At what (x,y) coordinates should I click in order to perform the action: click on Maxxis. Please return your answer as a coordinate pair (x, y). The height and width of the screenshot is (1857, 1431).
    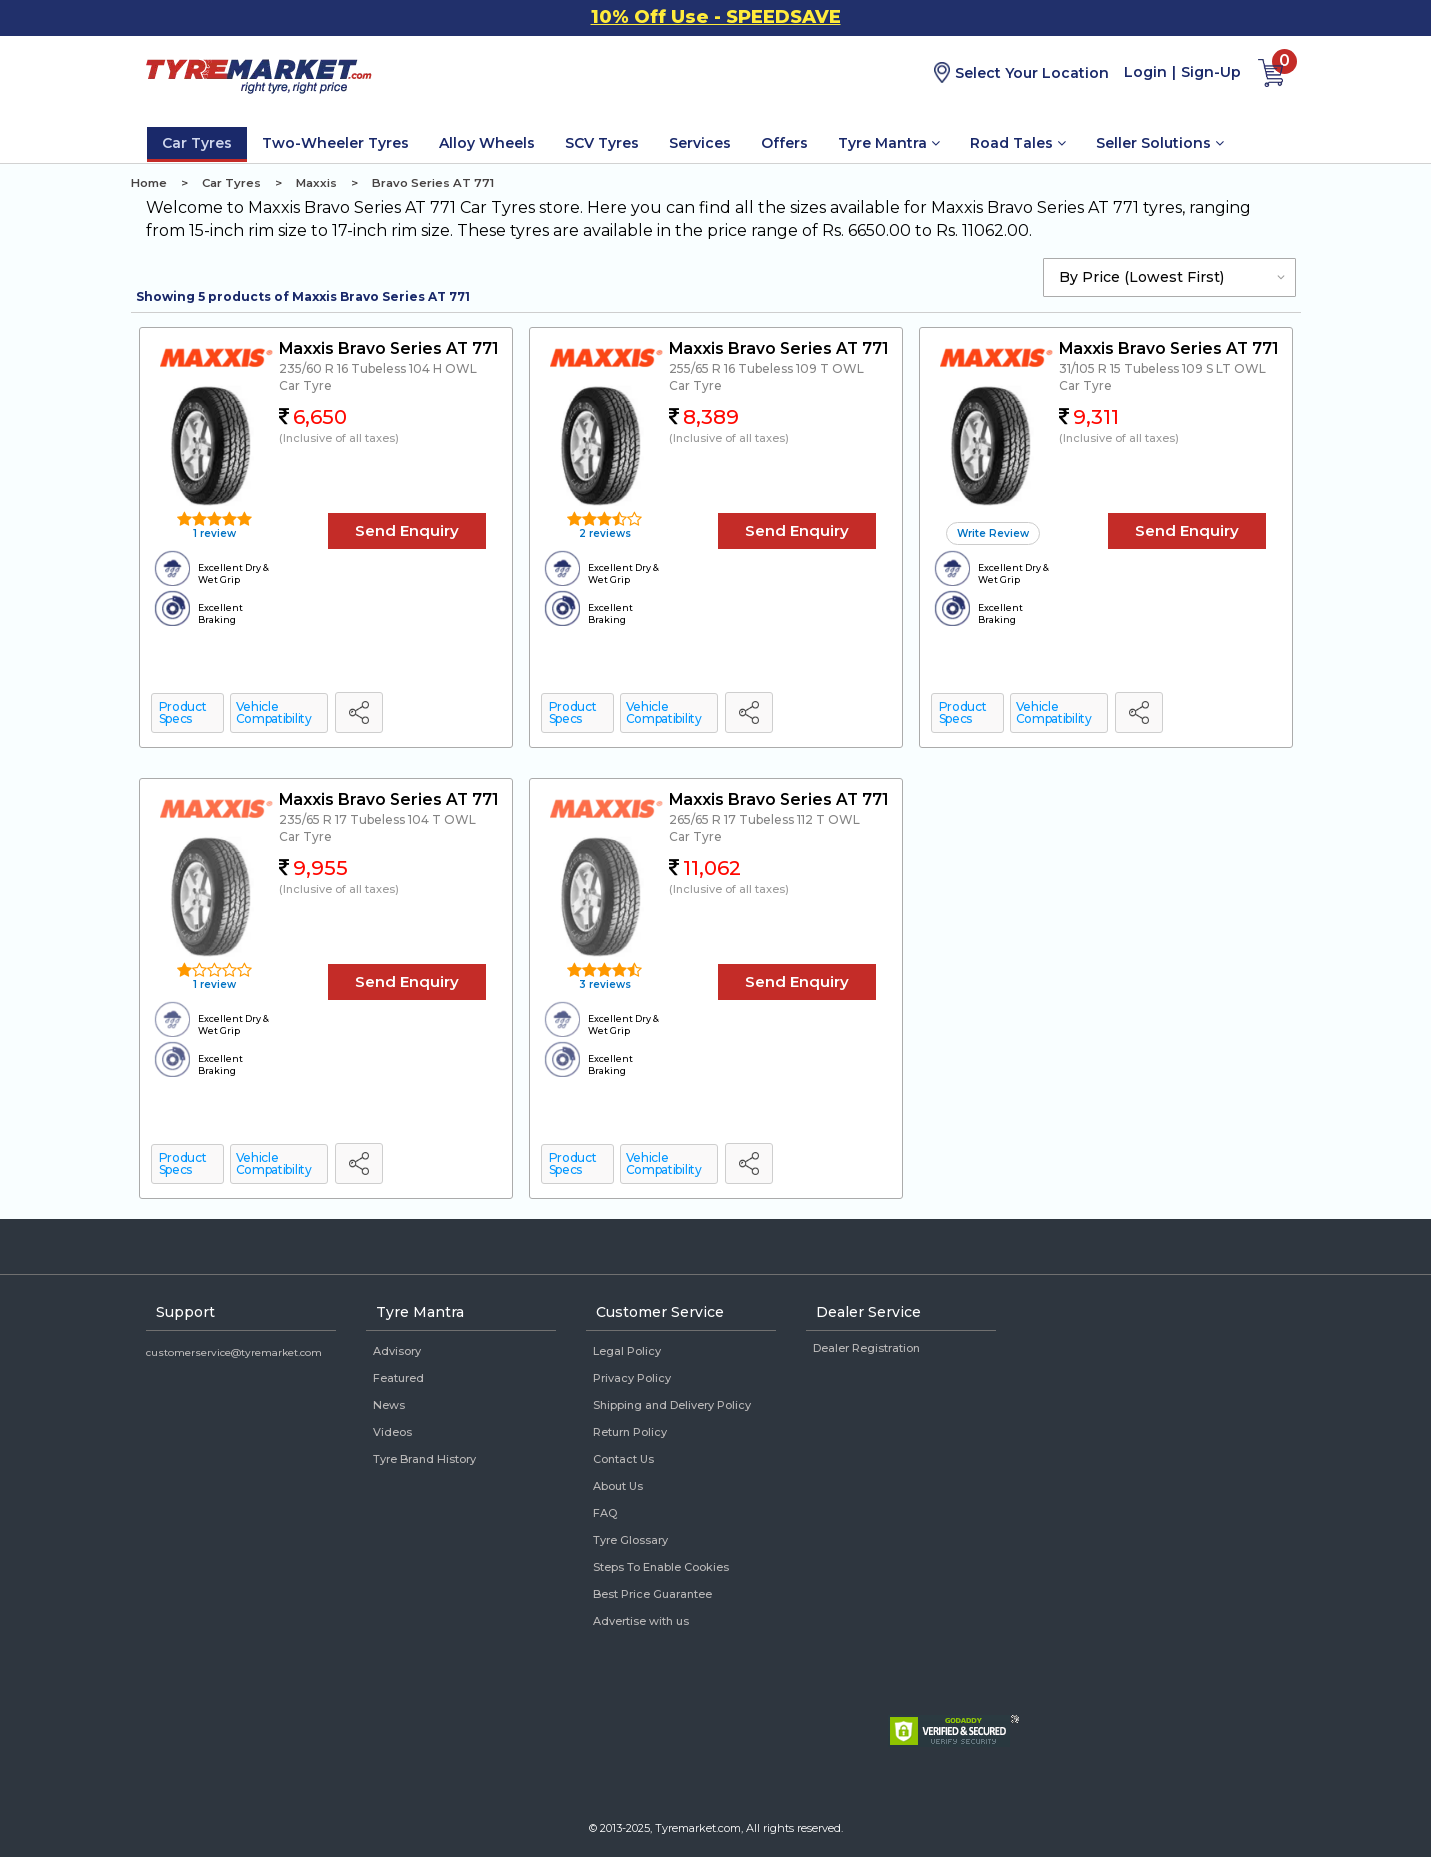
    Looking at the image, I should click on (316, 183).